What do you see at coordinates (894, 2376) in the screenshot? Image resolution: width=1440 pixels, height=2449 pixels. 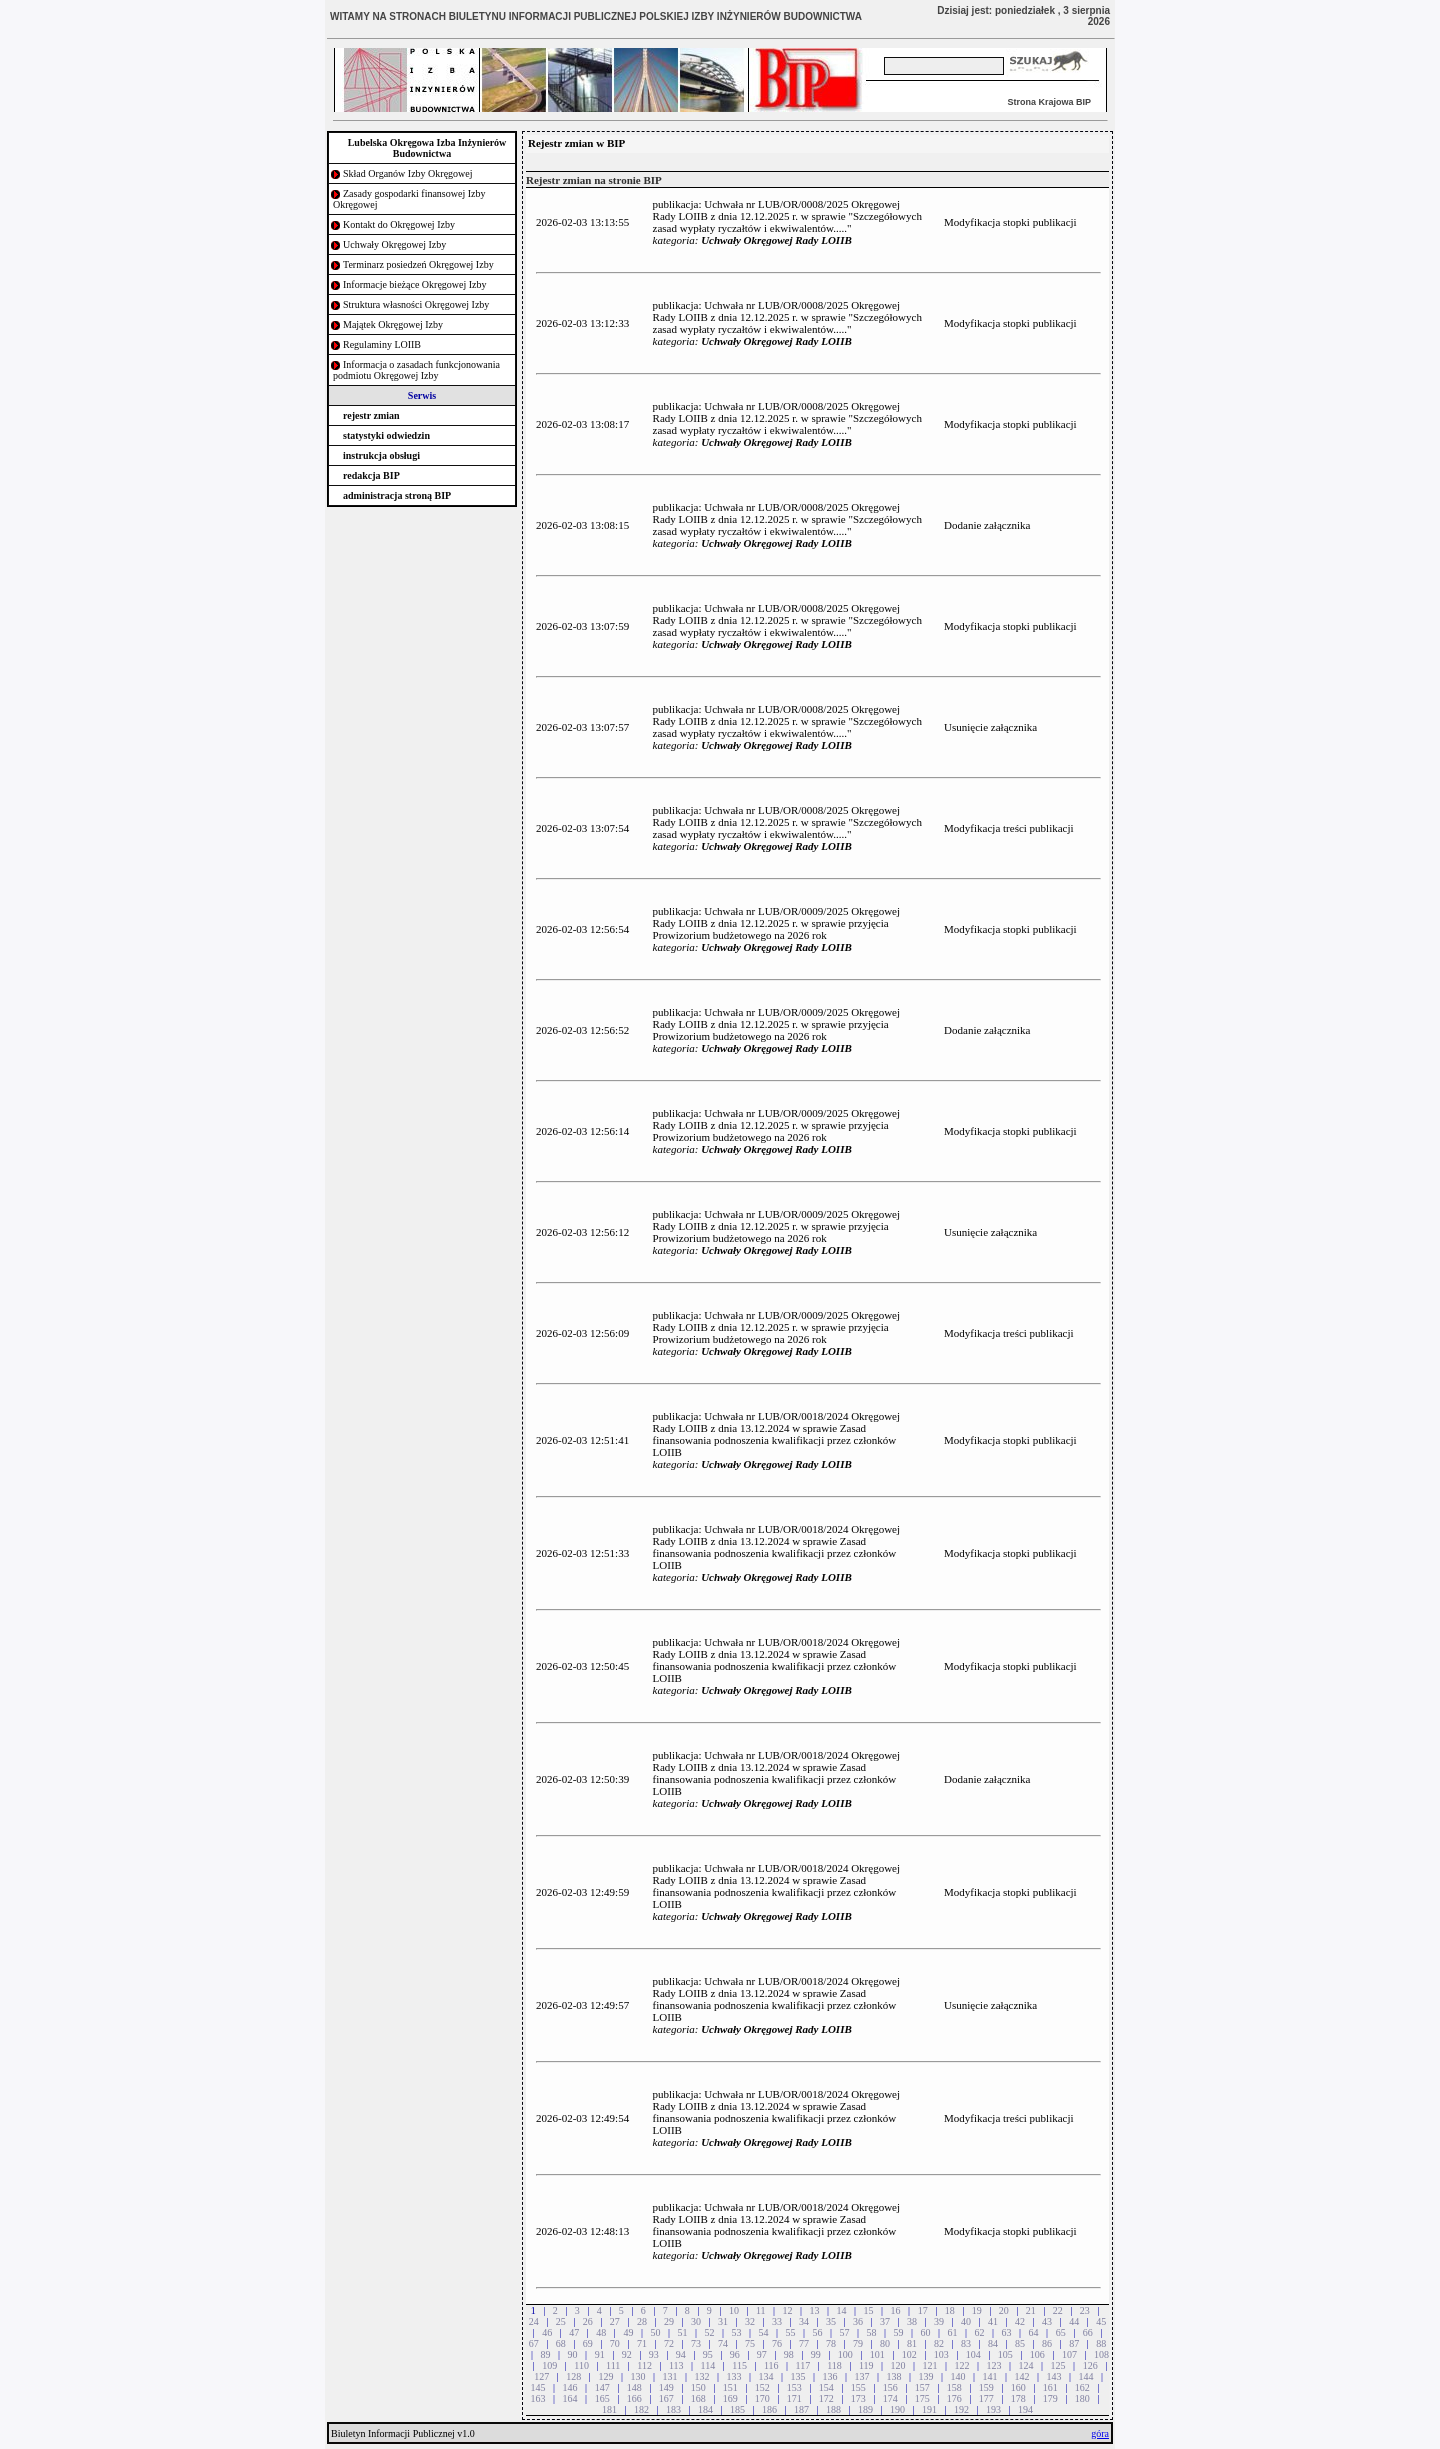 I see `138` at bounding box center [894, 2376].